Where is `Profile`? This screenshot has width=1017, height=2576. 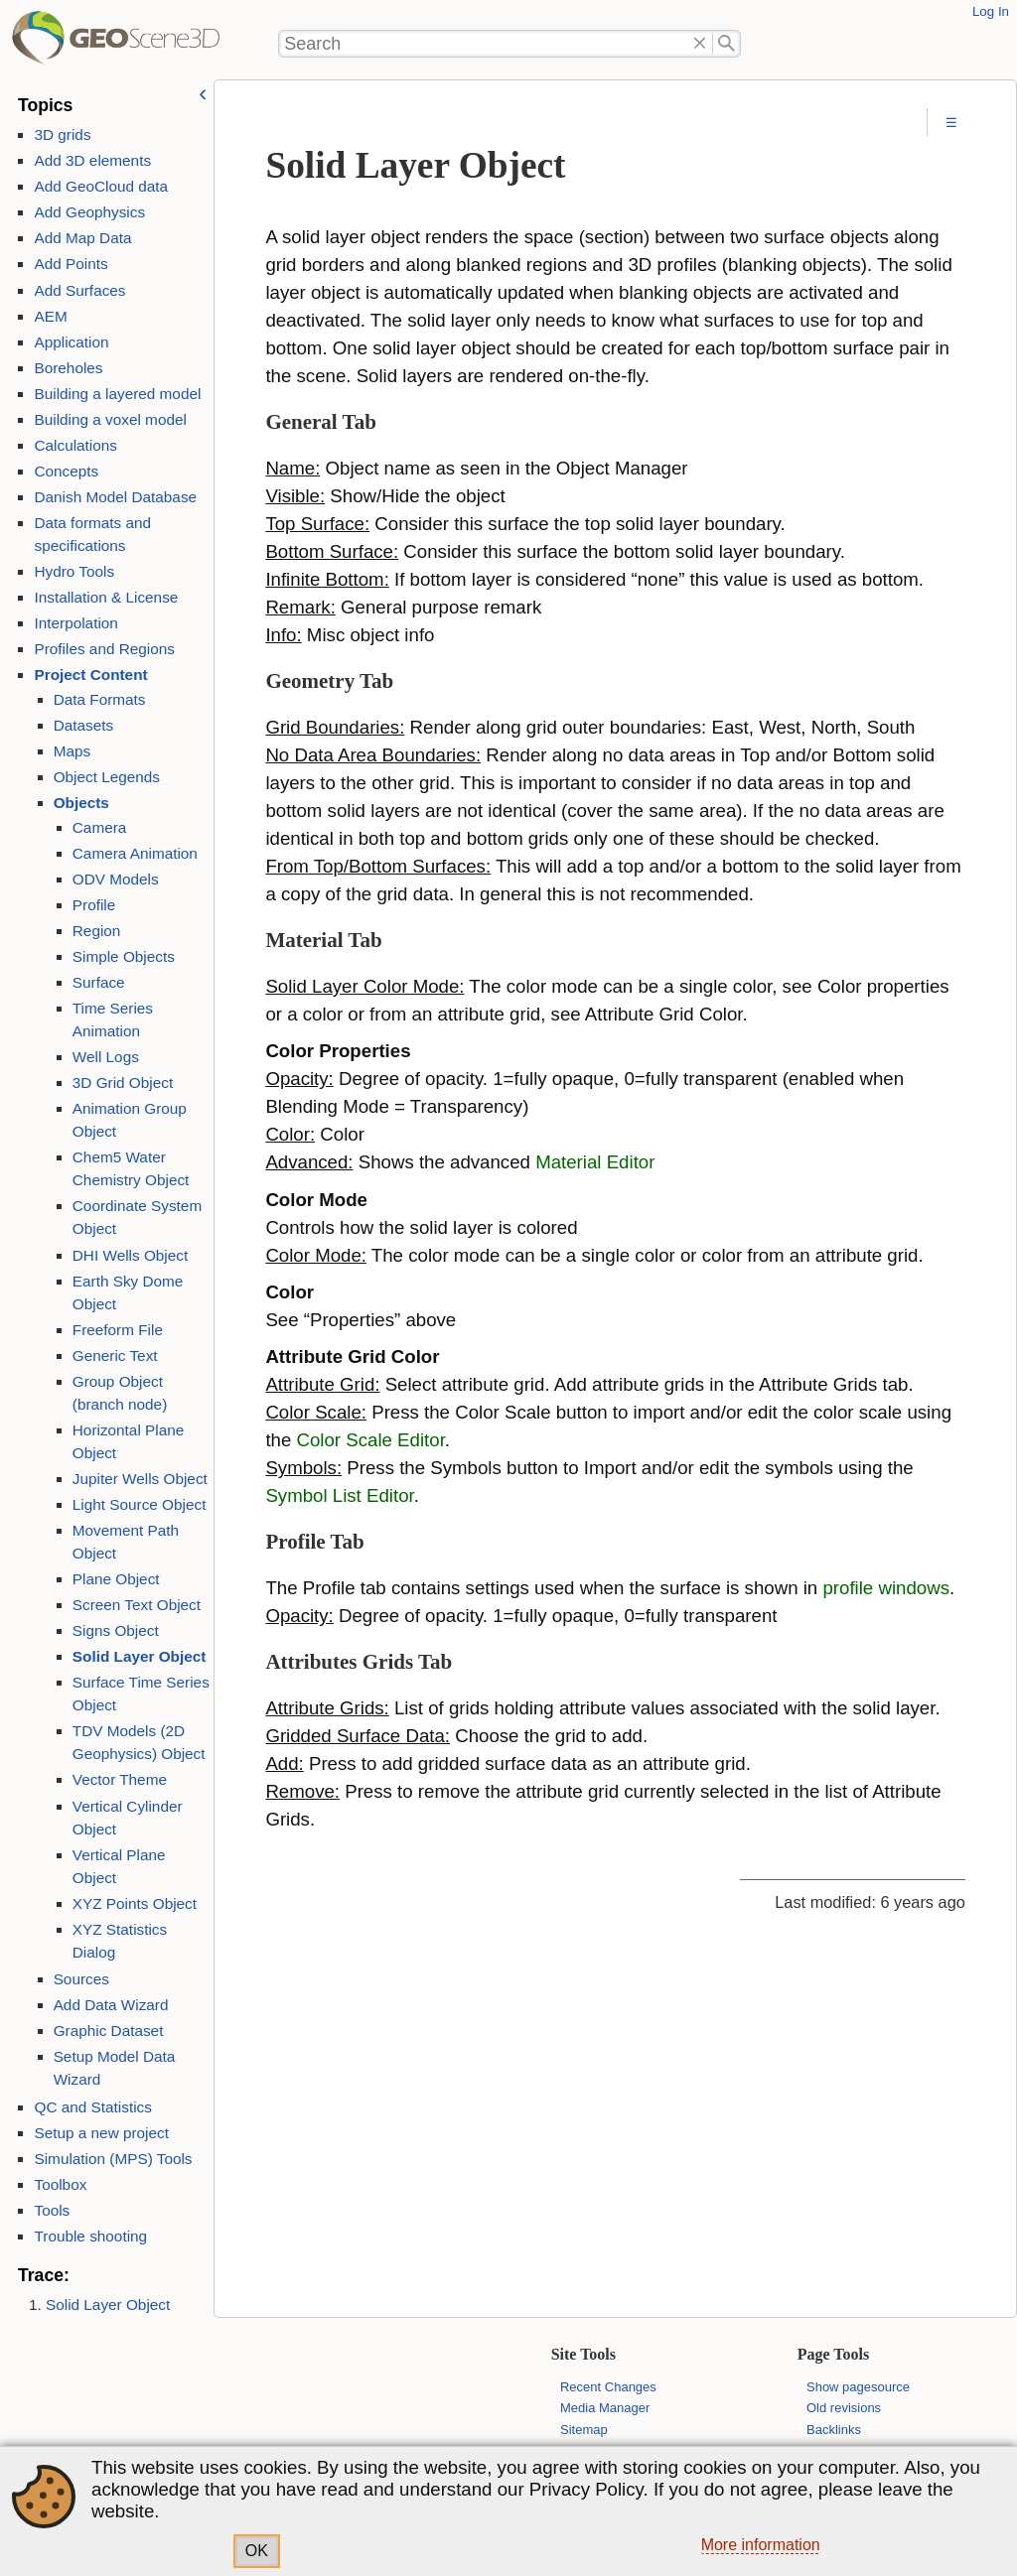 Profile is located at coordinates (94, 904).